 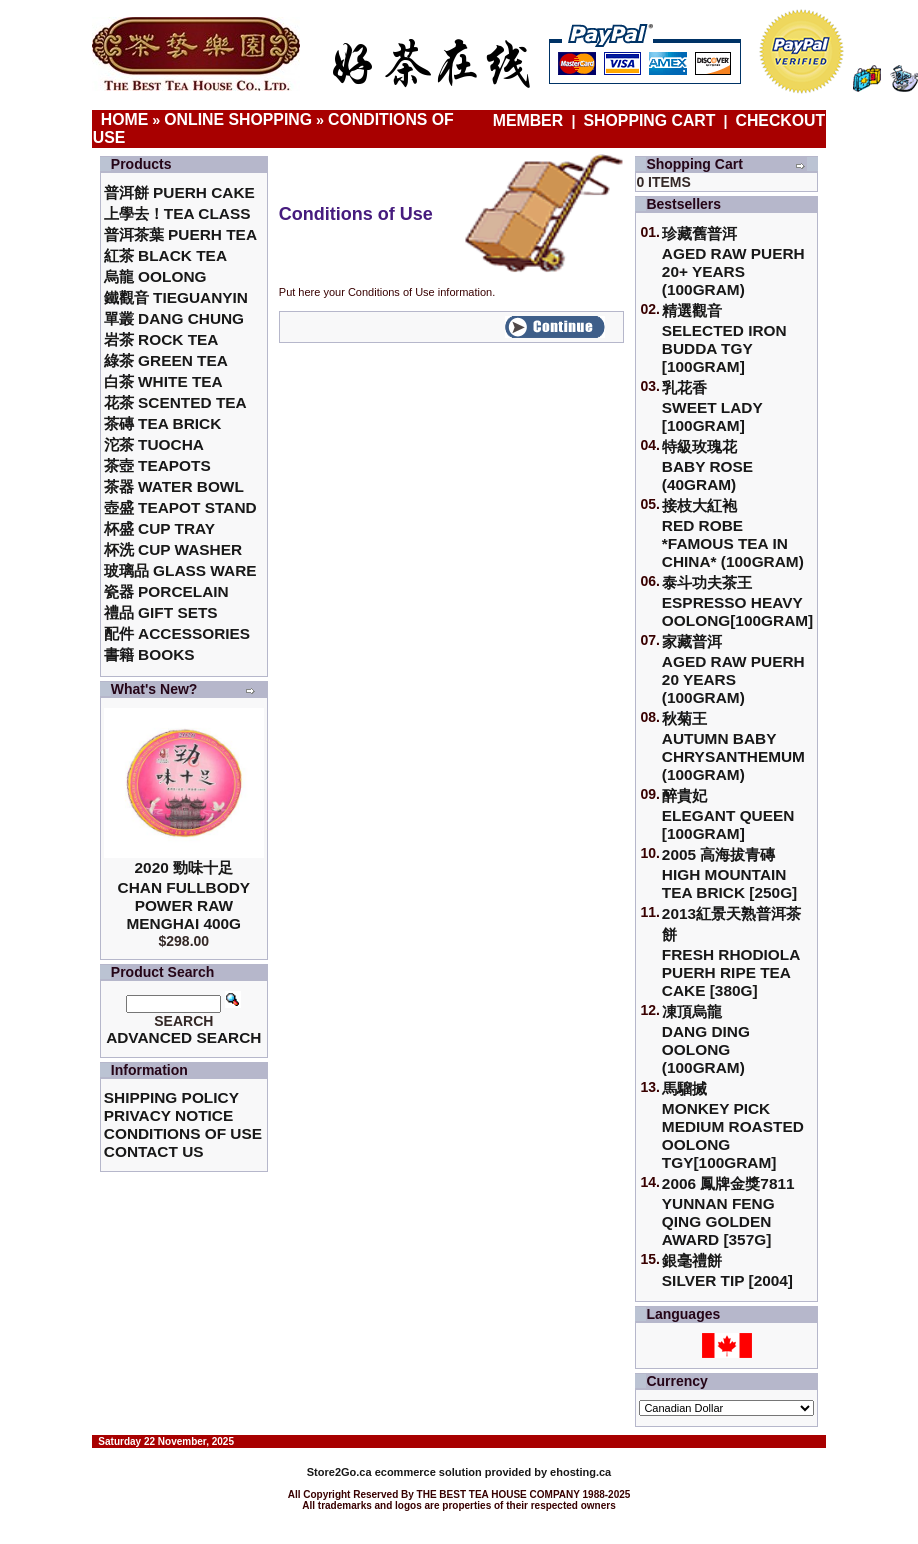 What do you see at coordinates (728, 814) in the screenshot?
I see `醉貴妃Elegant Queen [100gram]` at bounding box center [728, 814].